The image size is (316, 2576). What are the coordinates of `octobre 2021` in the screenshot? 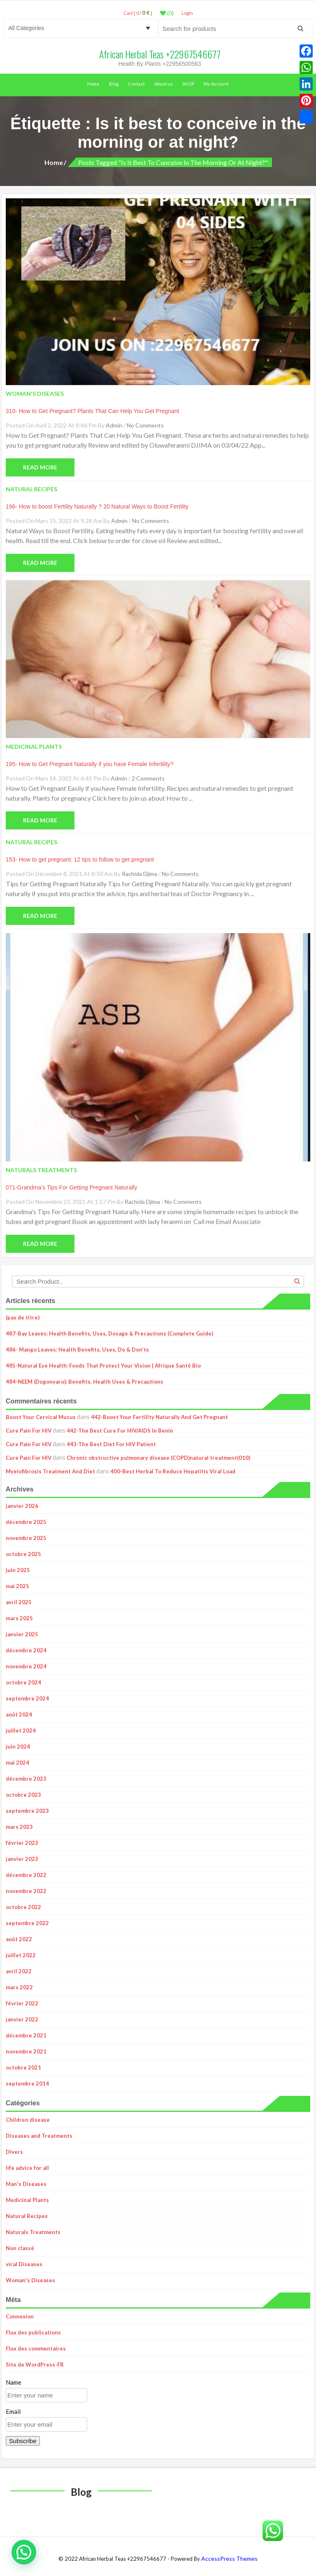 It's located at (23, 2067).